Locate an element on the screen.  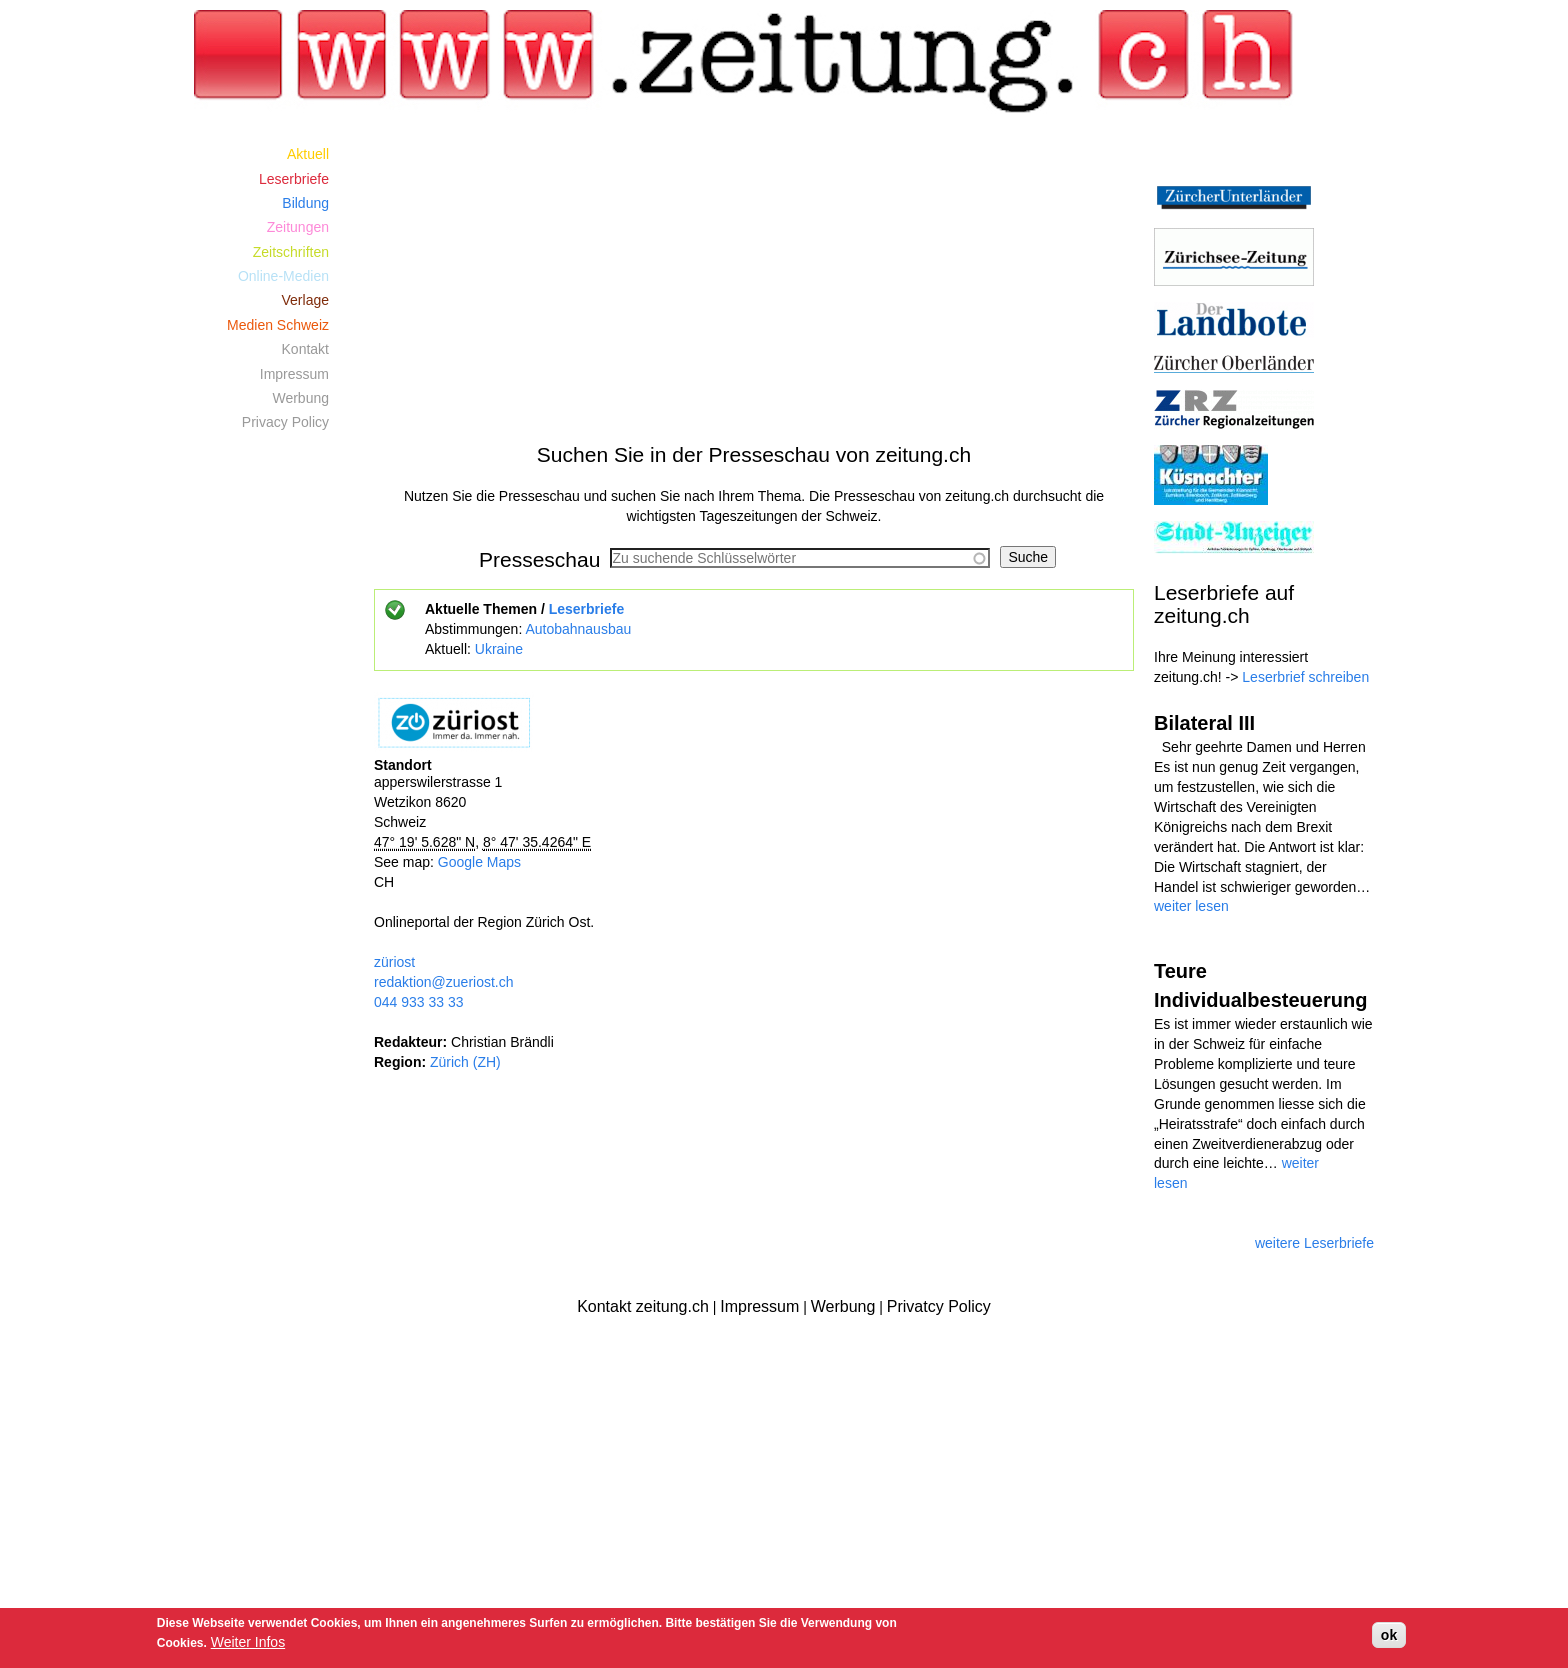
Leserbriefe is located at coordinates (586, 609).